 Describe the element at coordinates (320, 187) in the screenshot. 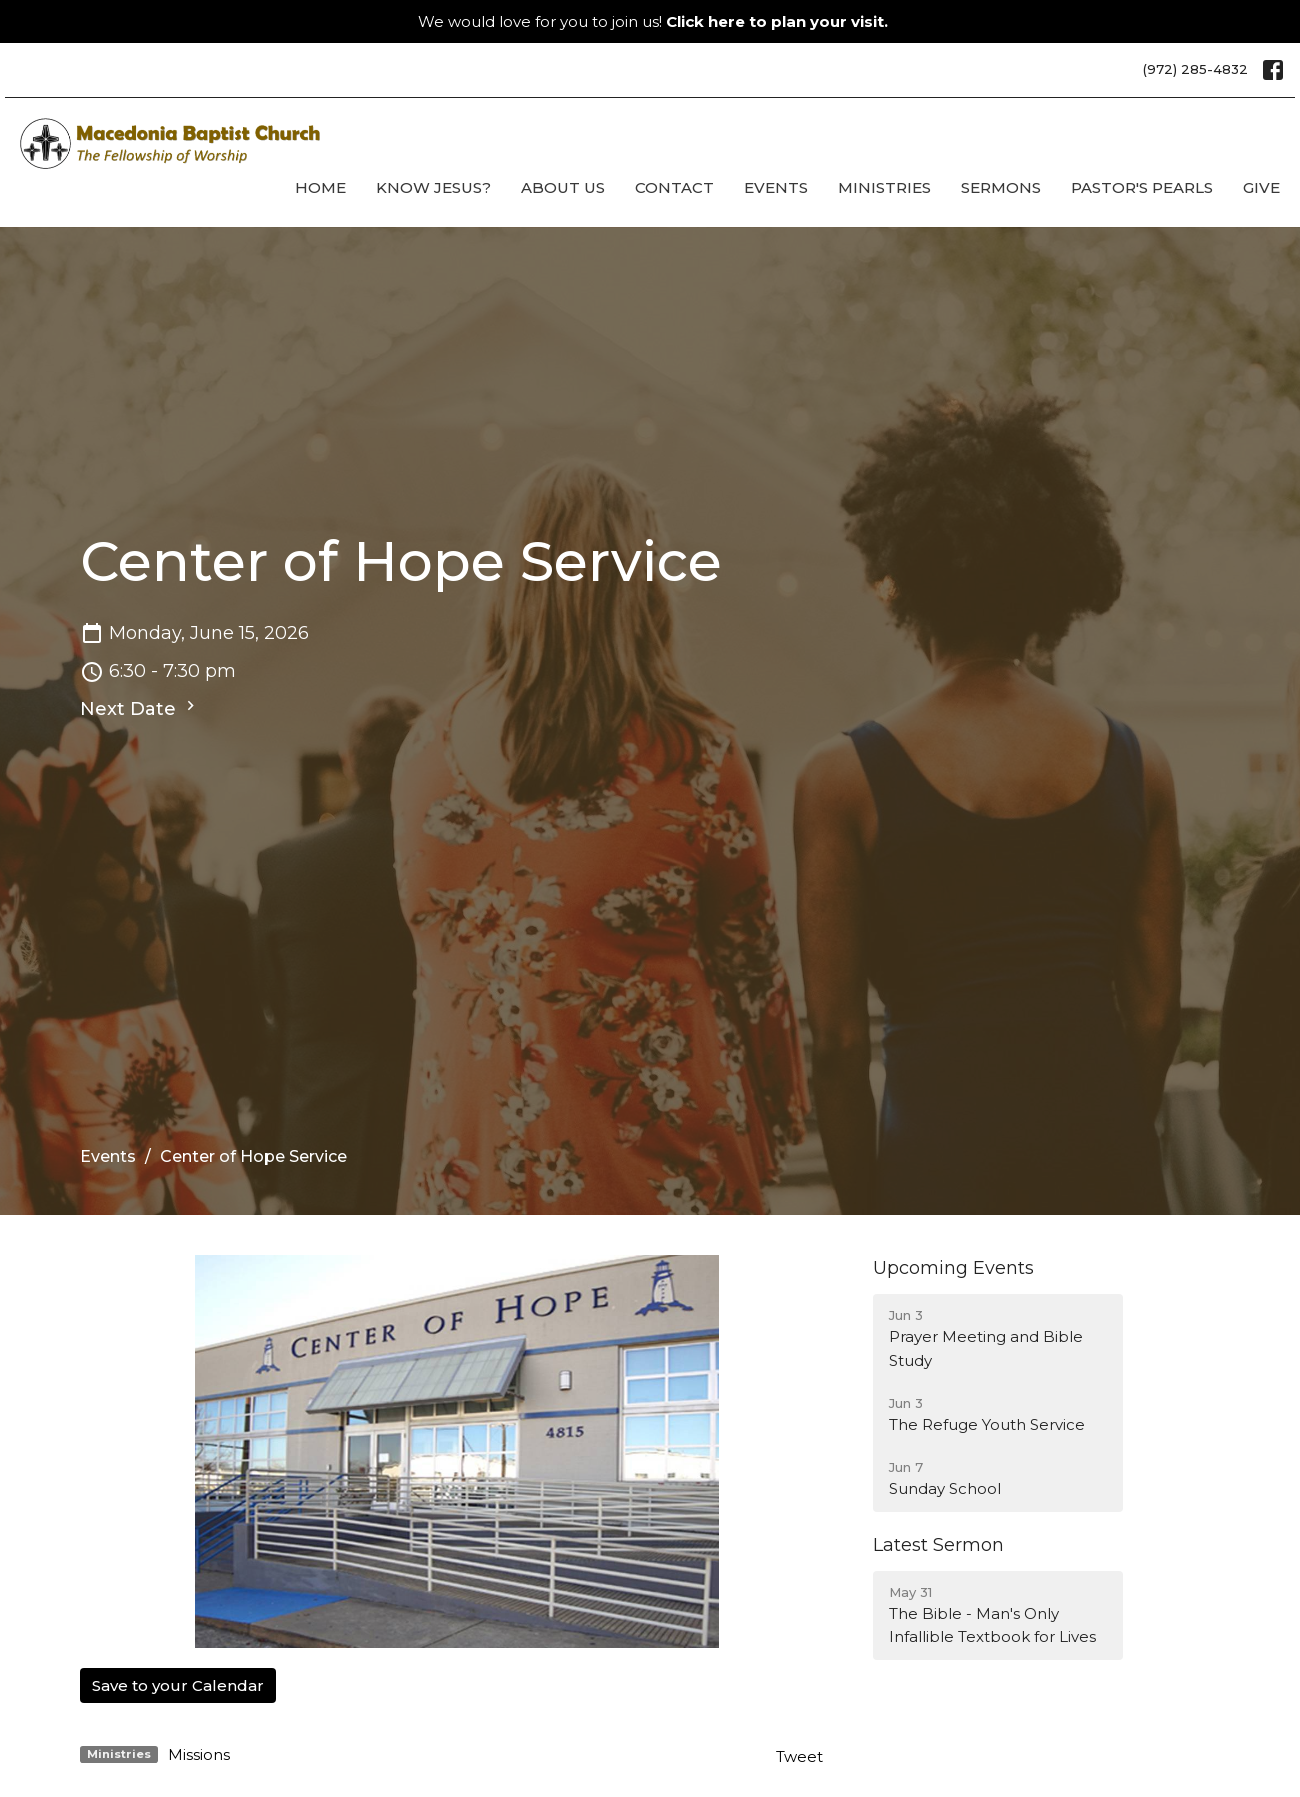

I see `Home` at that location.